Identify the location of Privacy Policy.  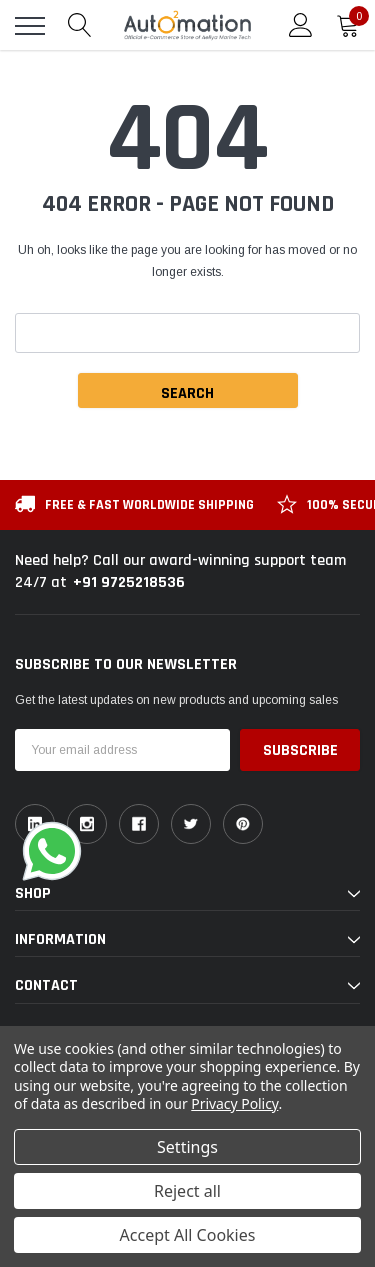
(234, 1103).